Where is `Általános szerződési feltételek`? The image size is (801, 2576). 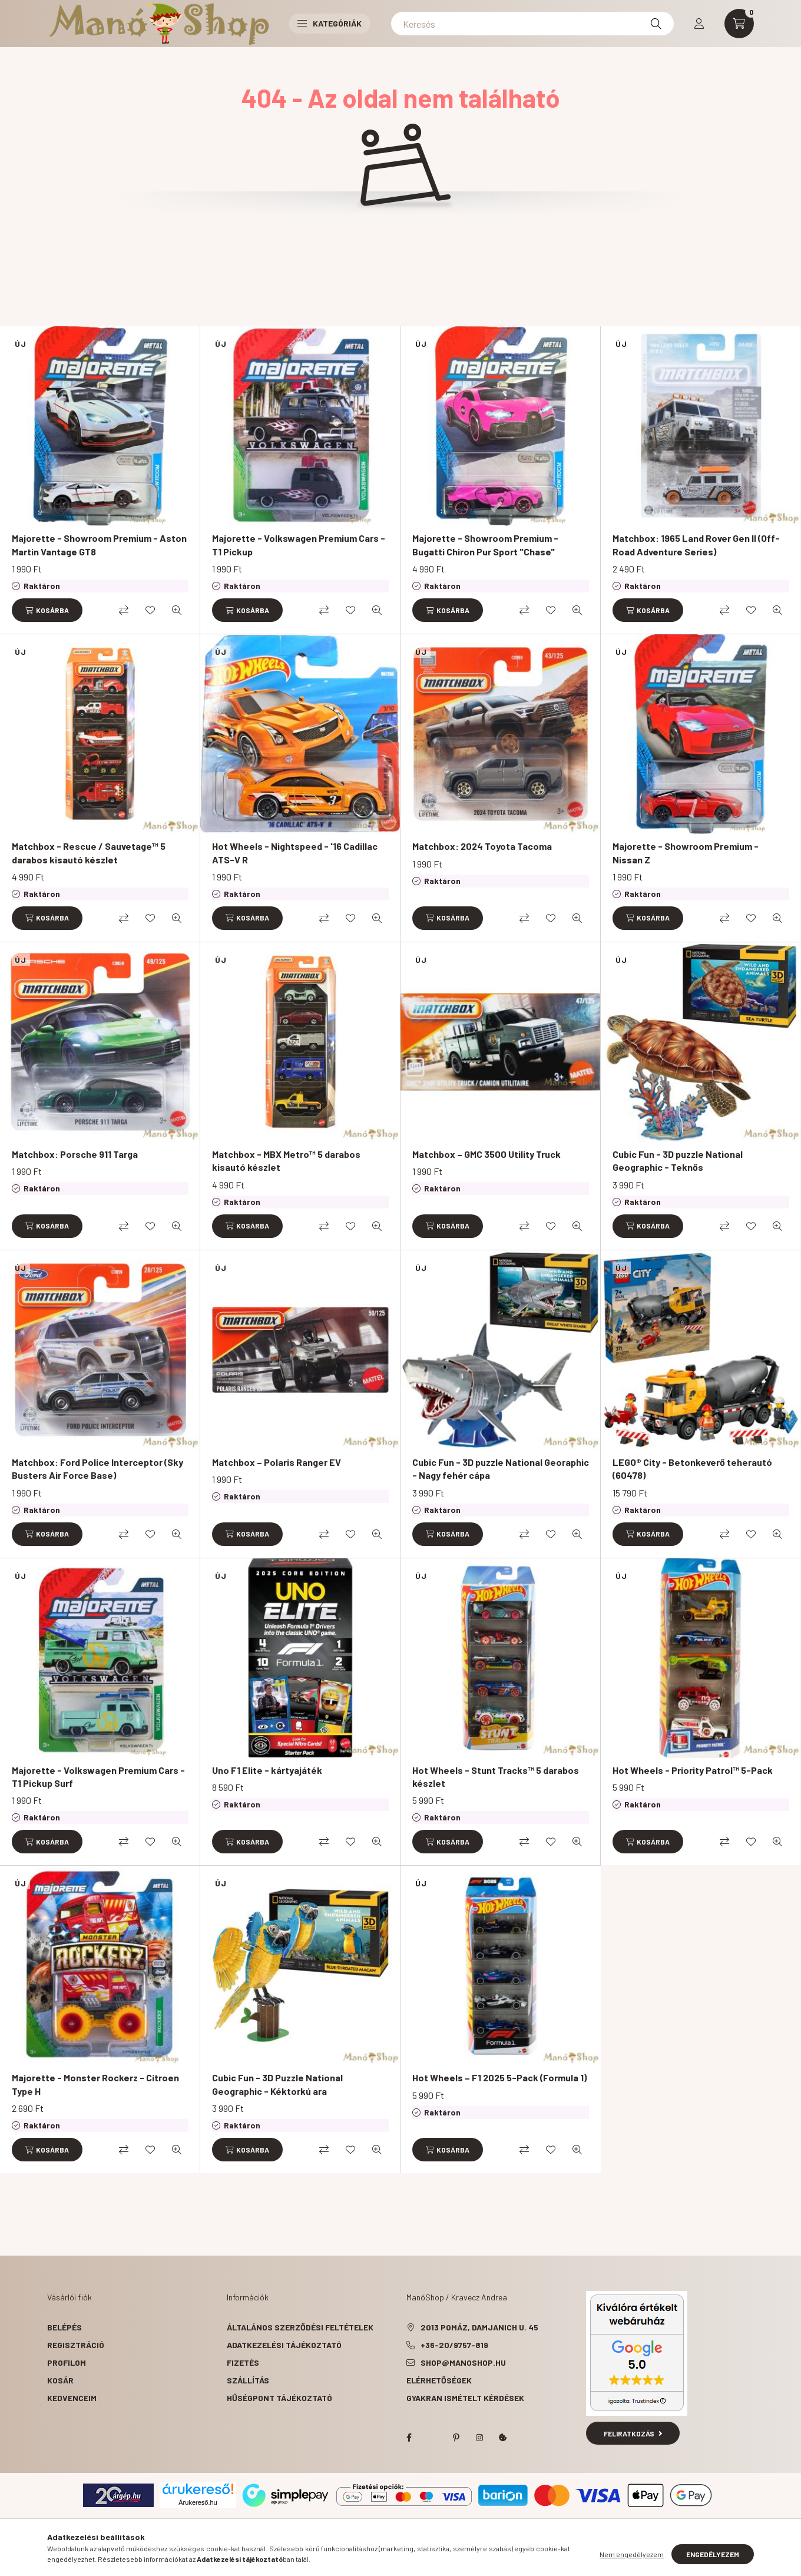 Általános szerződési feltételek is located at coordinates (300, 2327).